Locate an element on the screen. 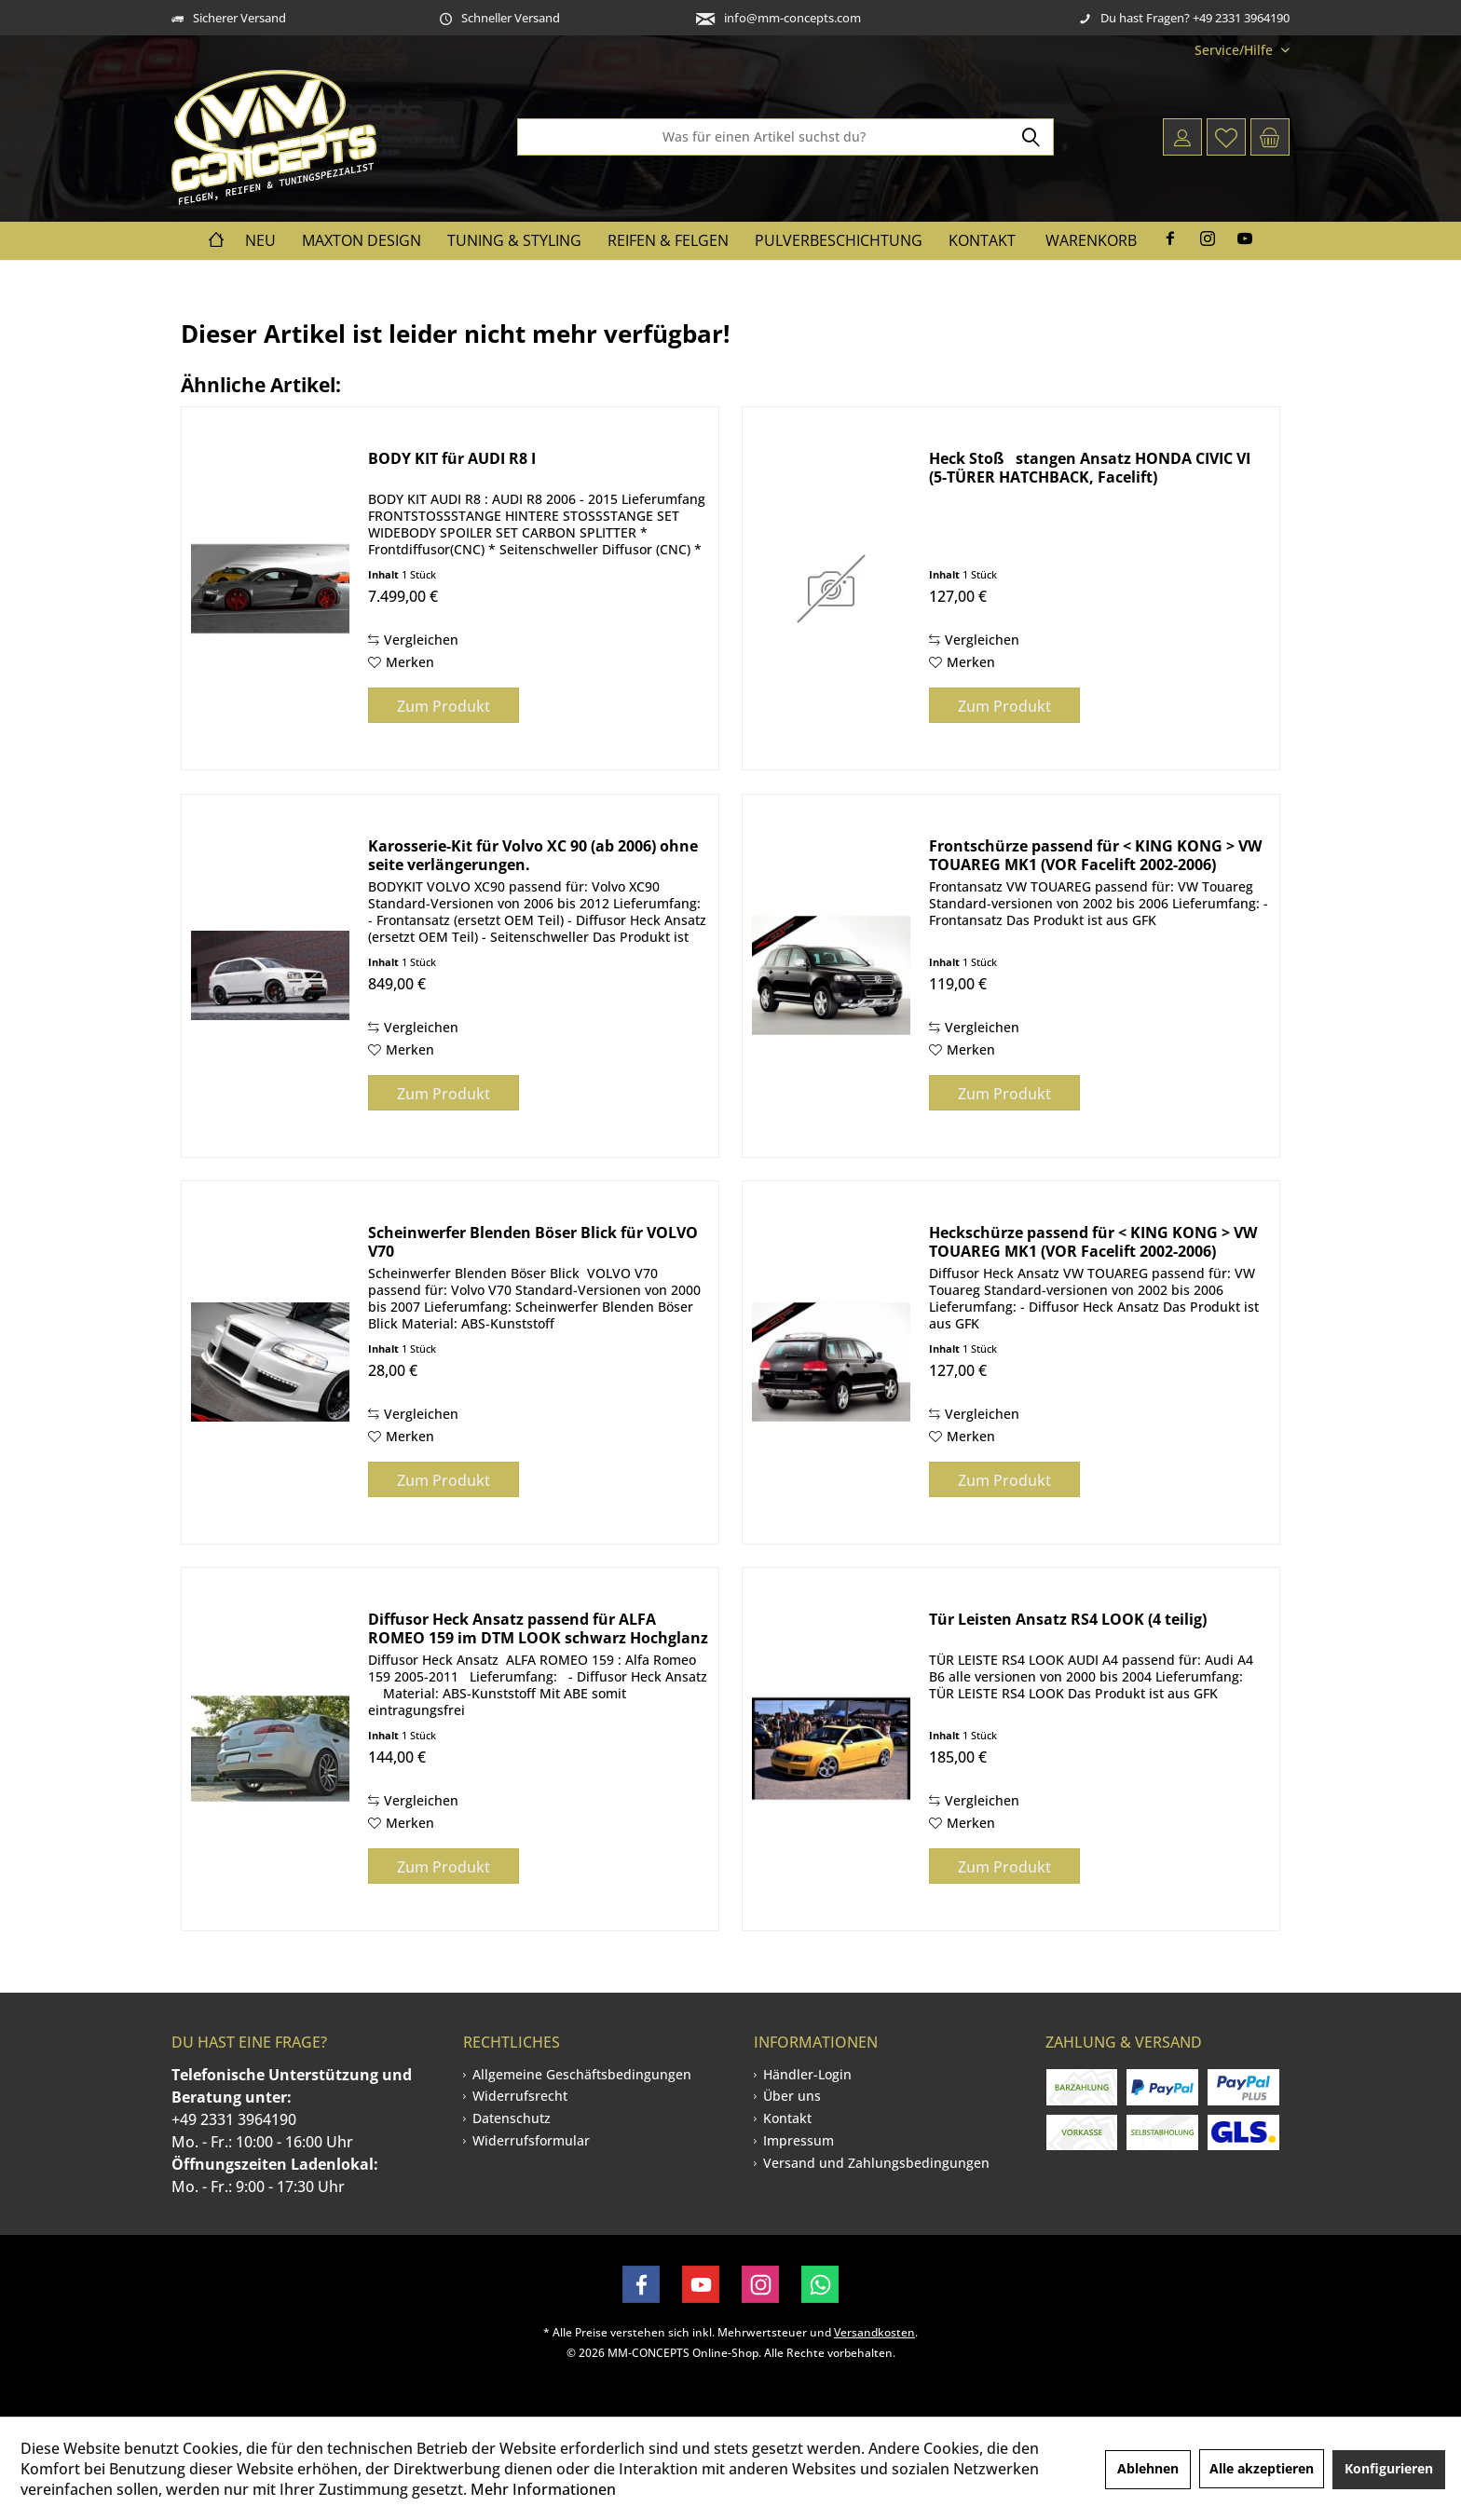  [Reifen & Felgen] is located at coordinates (668, 240).